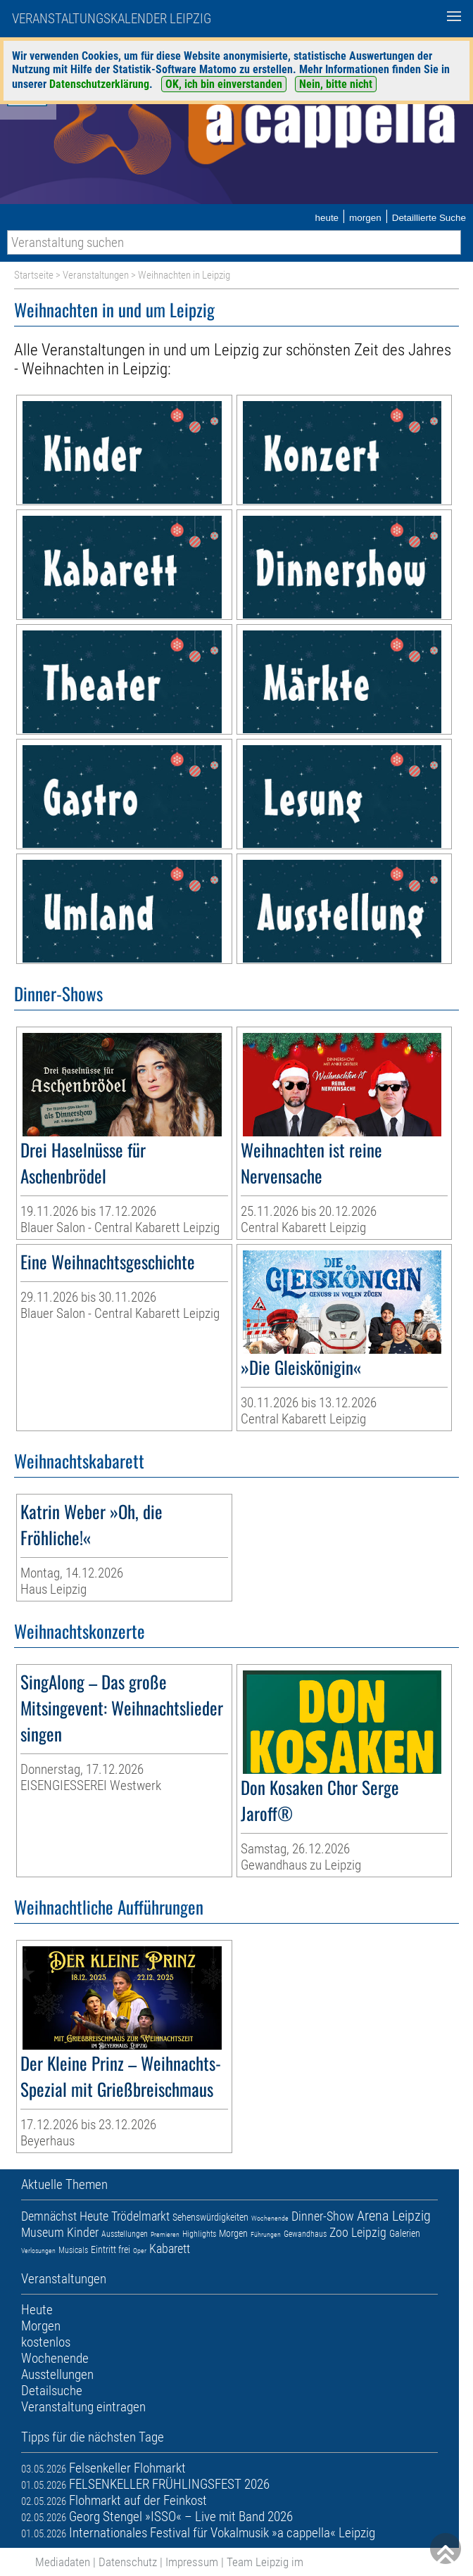 The width and height of the screenshot is (473, 2576). What do you see at coordinates (33, 275) in the screenshot?
I see `Startseite` at bounding box center [33, 275].